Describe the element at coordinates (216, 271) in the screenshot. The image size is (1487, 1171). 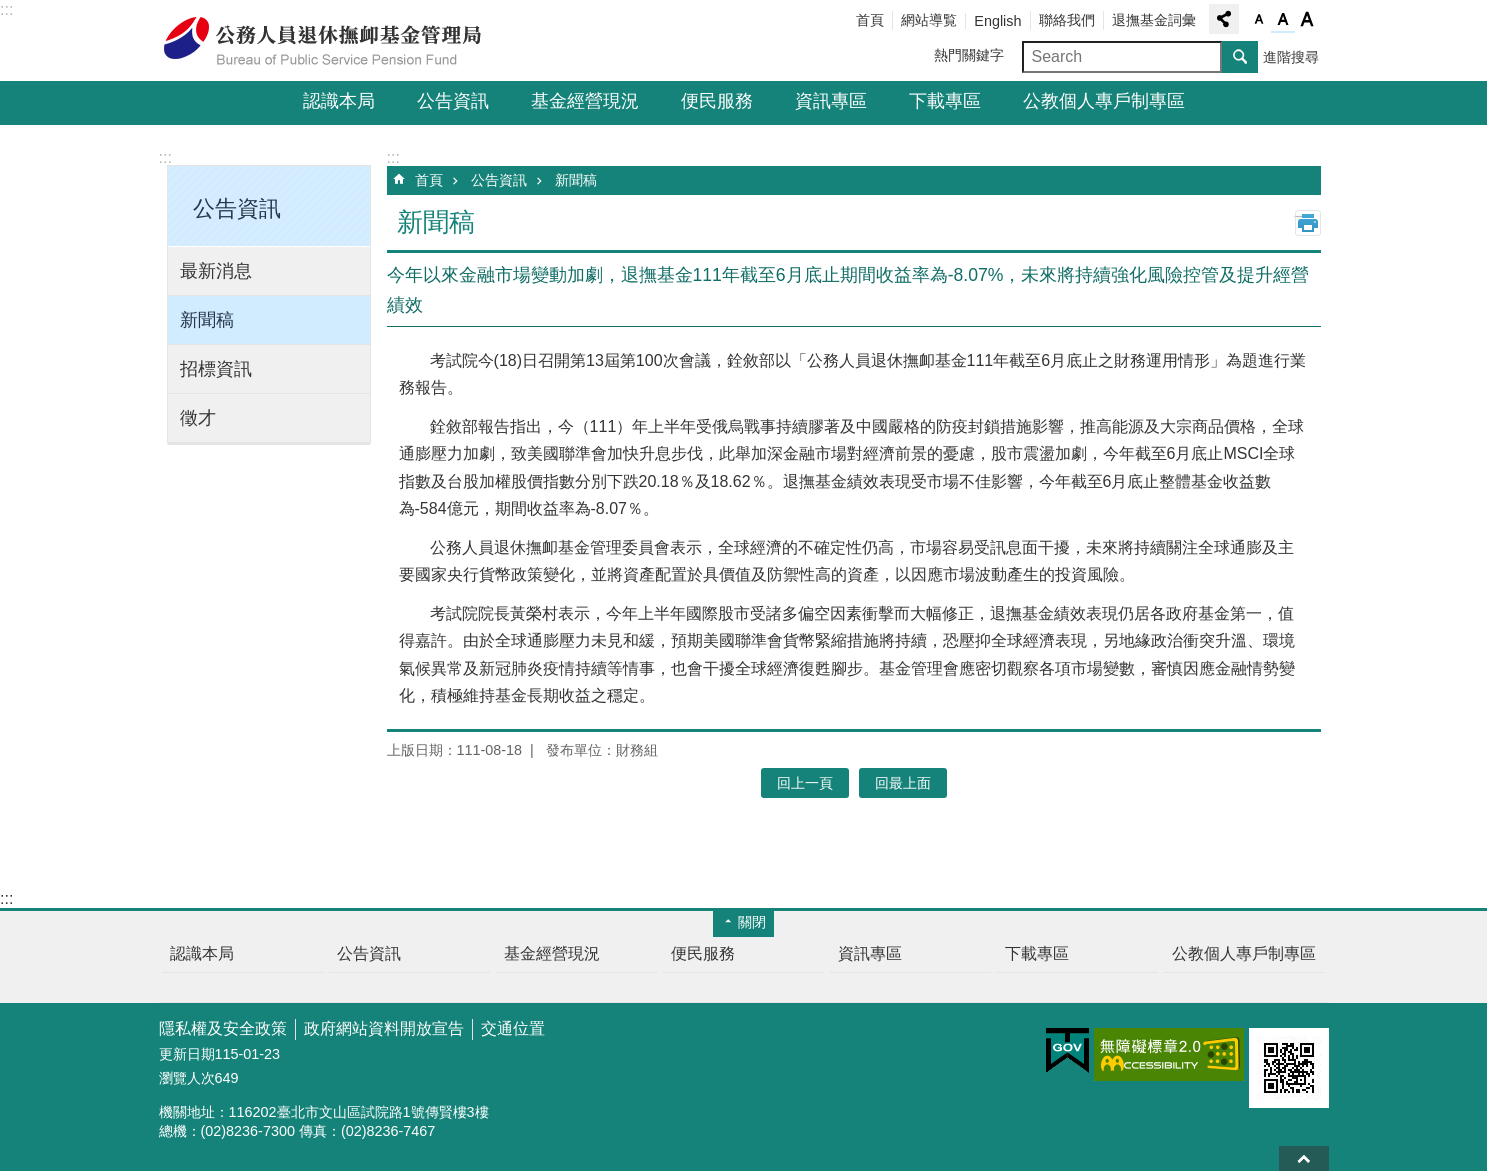
I see `最新消息` at that location.